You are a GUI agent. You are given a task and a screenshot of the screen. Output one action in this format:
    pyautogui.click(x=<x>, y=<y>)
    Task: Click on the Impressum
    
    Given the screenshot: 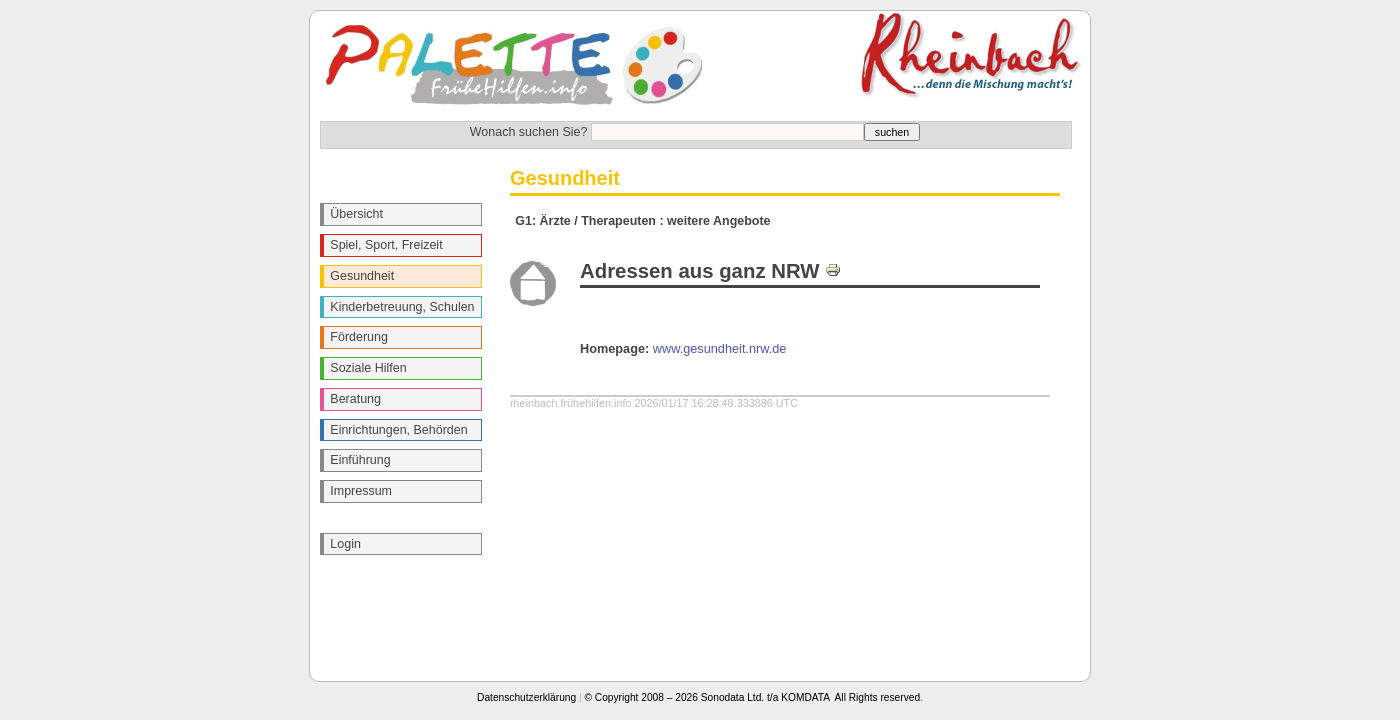 What is the action you would take?
    pyautogui.click(x=361, y=491)
    